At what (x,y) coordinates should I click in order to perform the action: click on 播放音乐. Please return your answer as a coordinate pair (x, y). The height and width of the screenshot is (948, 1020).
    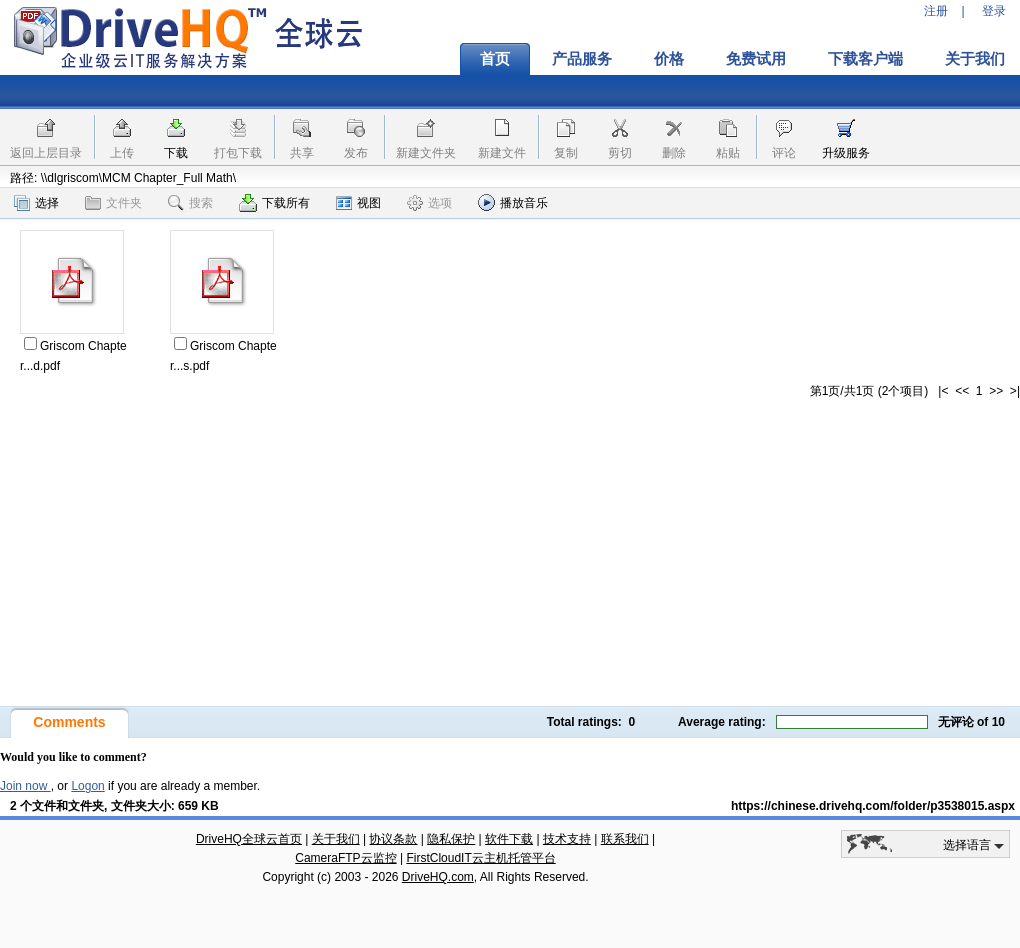
    Looking at the image, I should click on (513, 202).